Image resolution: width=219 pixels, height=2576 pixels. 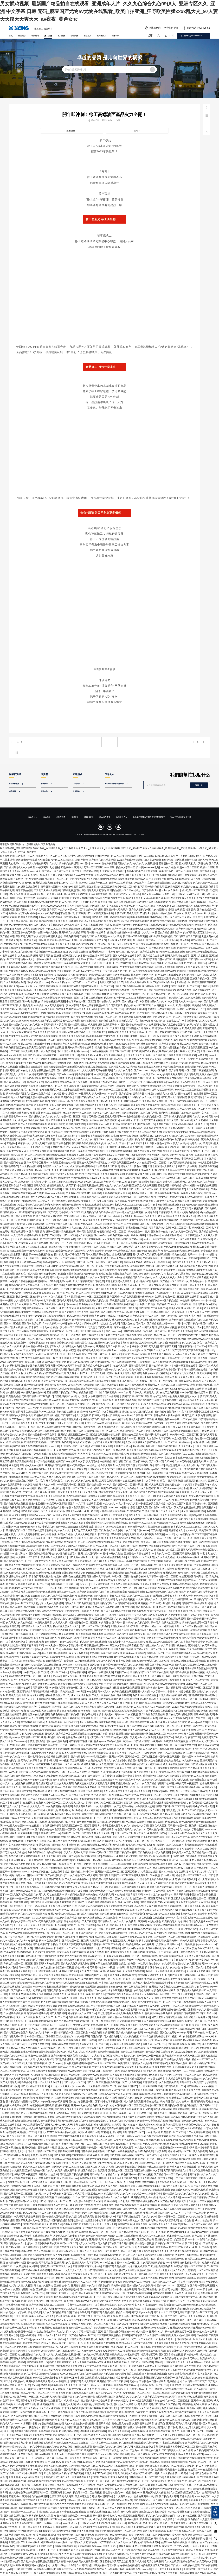 I want to click on 91成人久久, so click(x=109, y=1493).